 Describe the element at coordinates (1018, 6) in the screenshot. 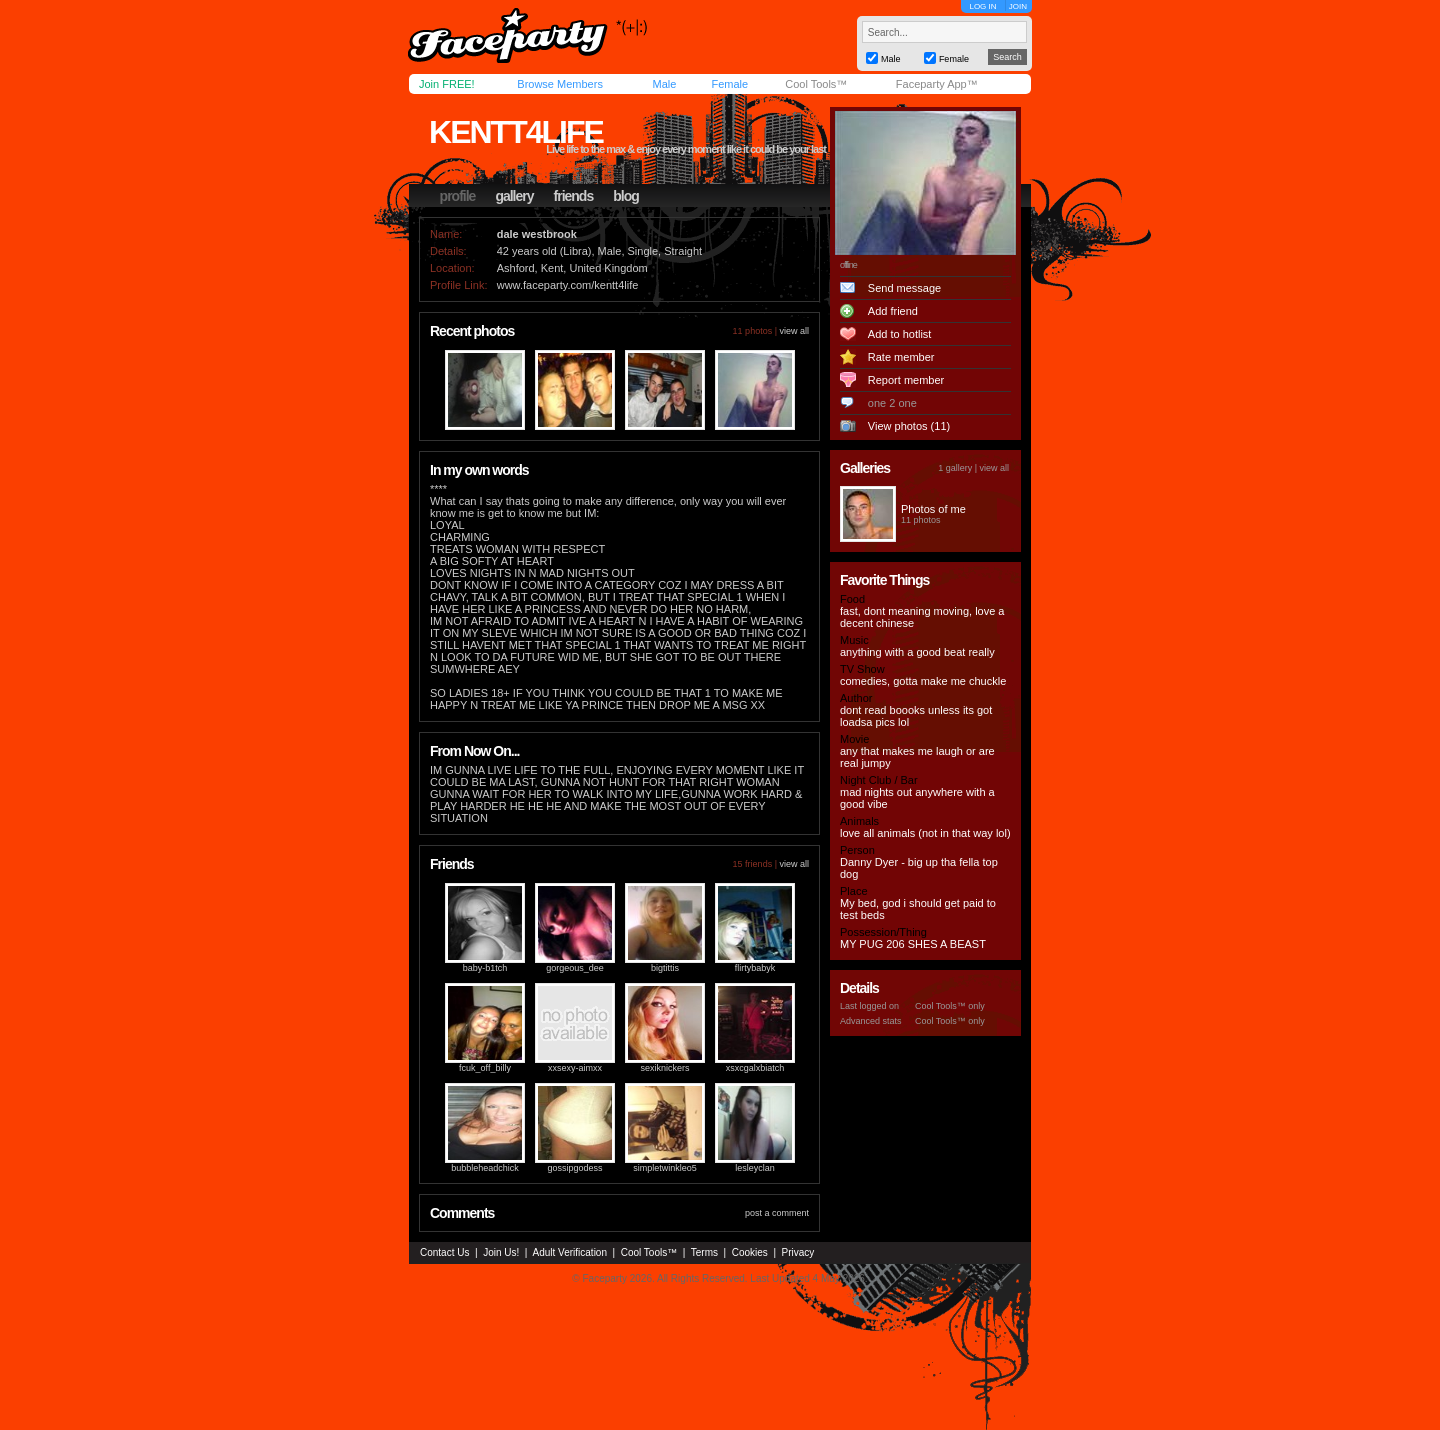

I see `JOIN` at that location.